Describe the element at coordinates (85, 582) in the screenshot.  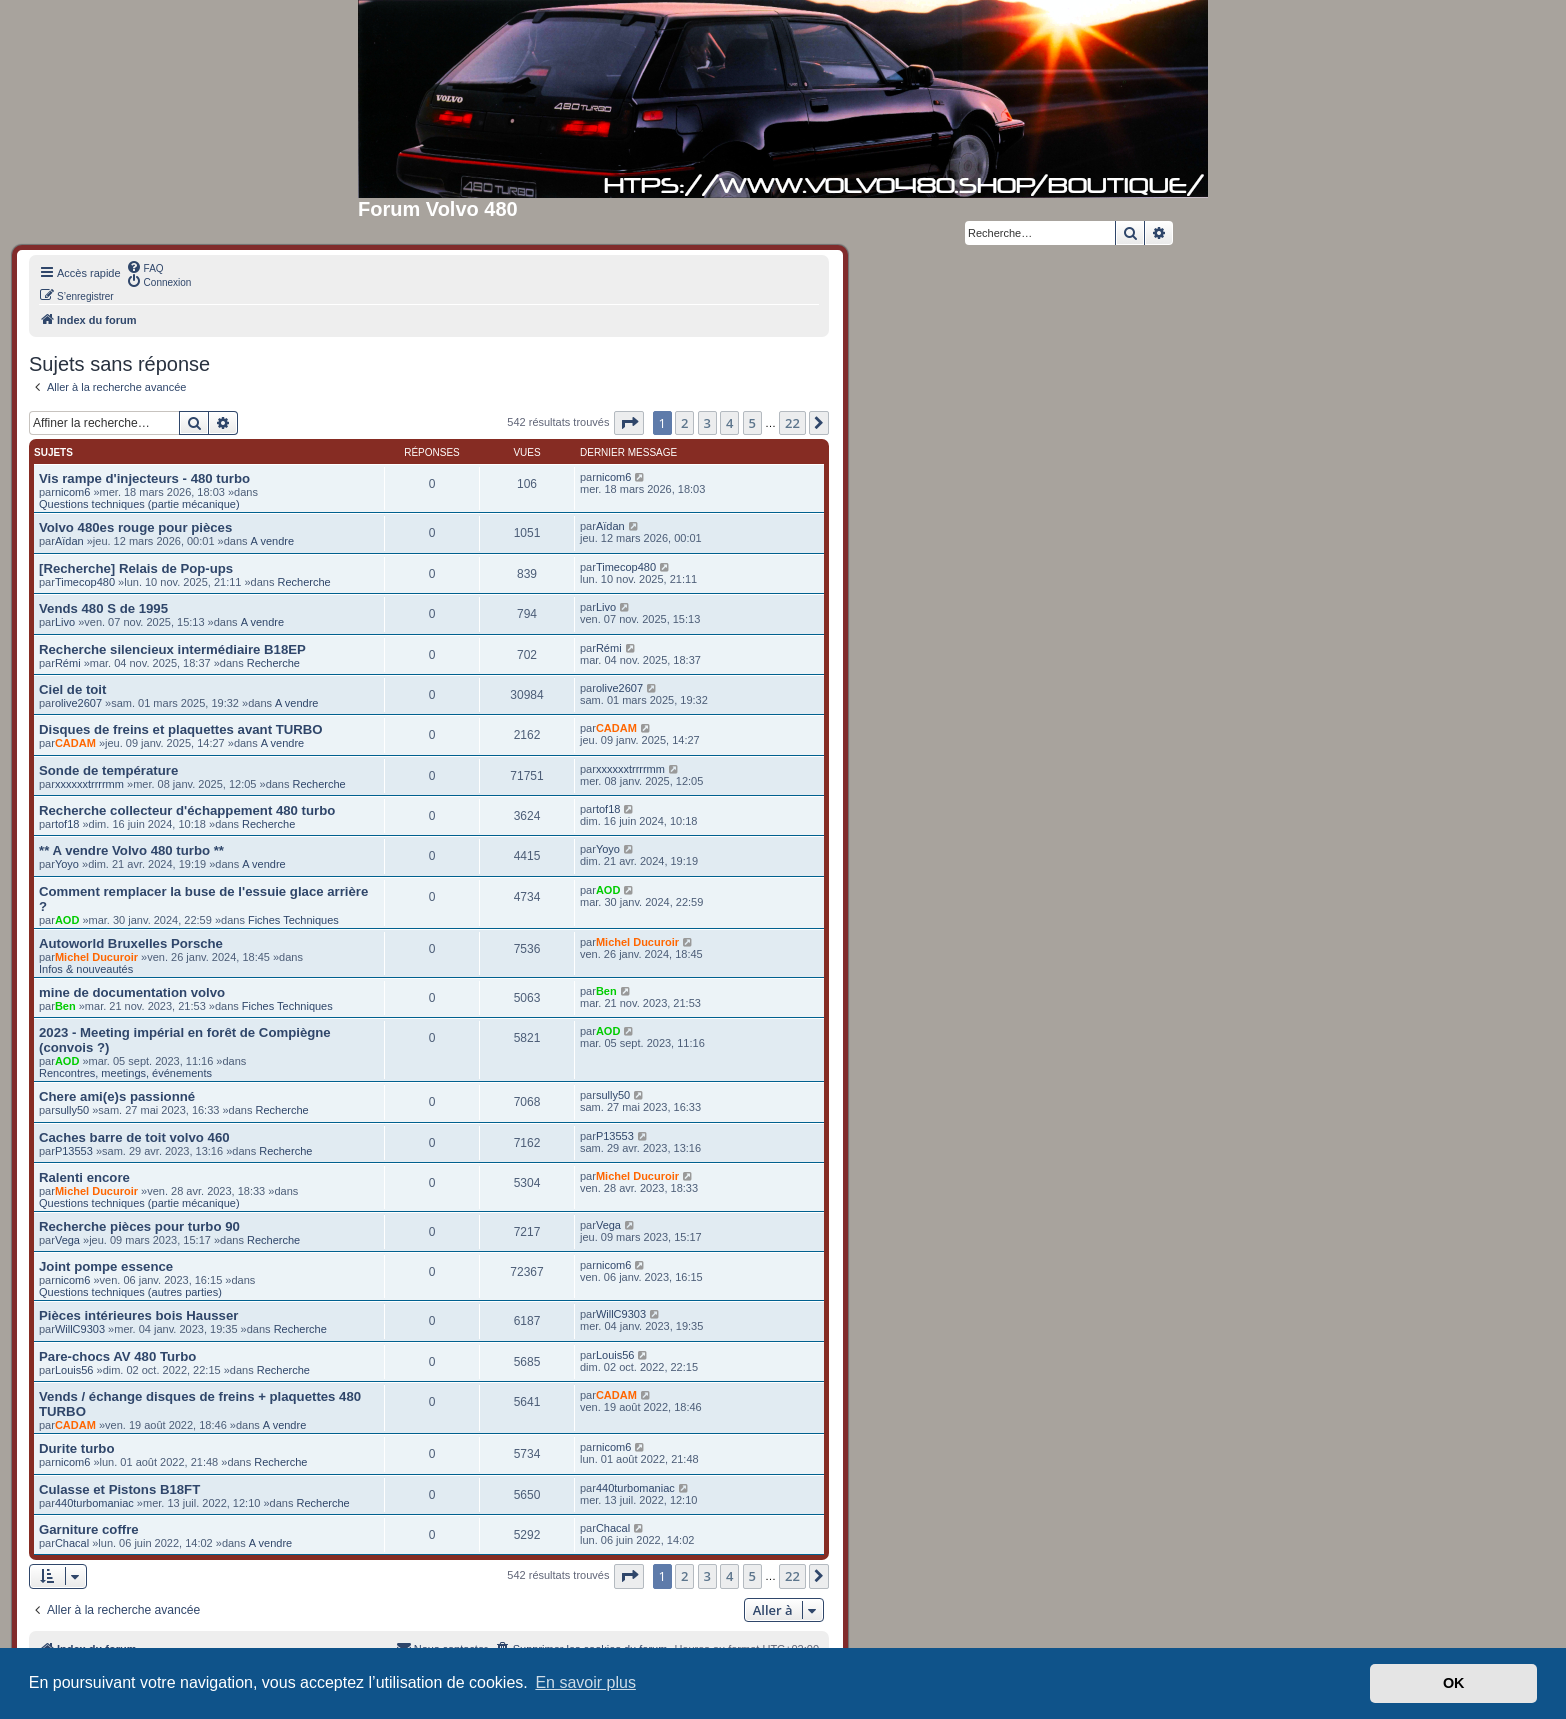
I see `Timecop480` at that location.